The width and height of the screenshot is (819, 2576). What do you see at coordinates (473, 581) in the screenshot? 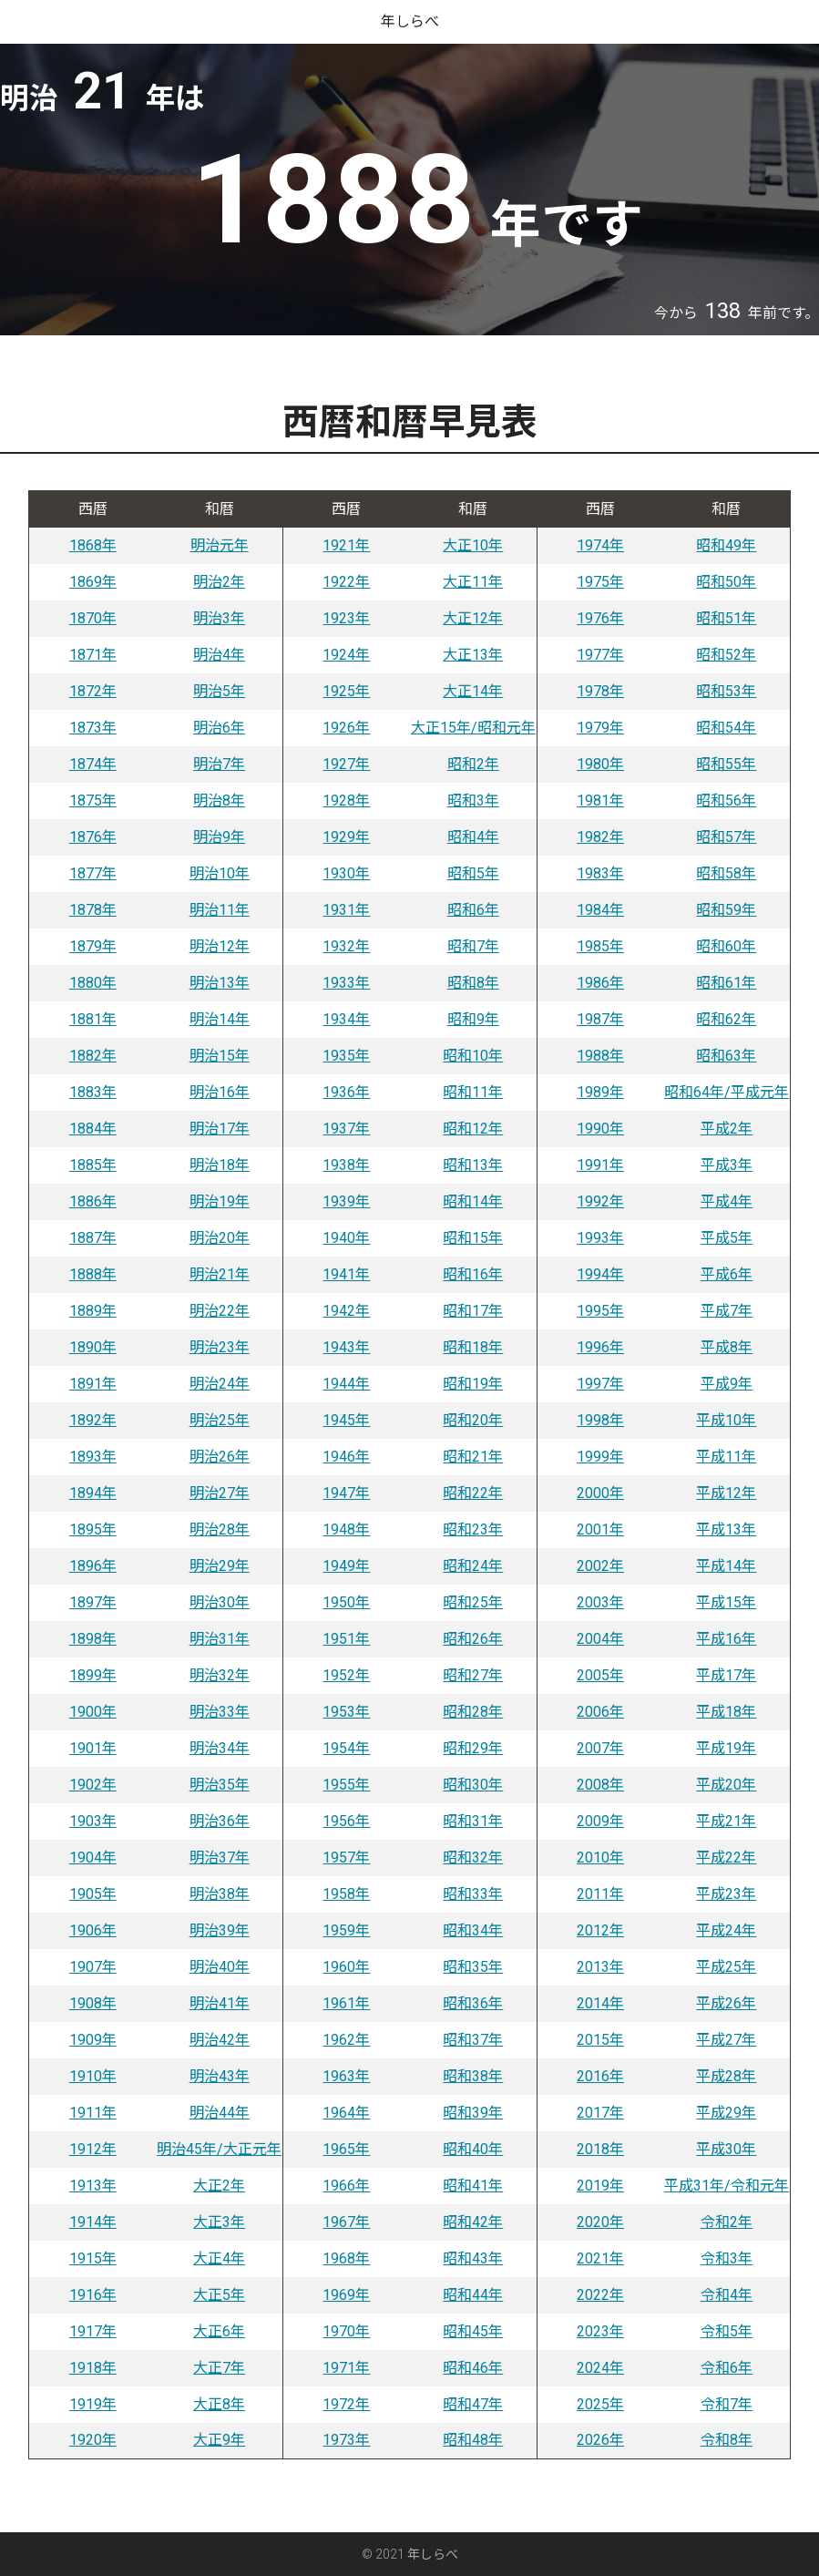
I see `大正11年` at bounding box center [473, 581].